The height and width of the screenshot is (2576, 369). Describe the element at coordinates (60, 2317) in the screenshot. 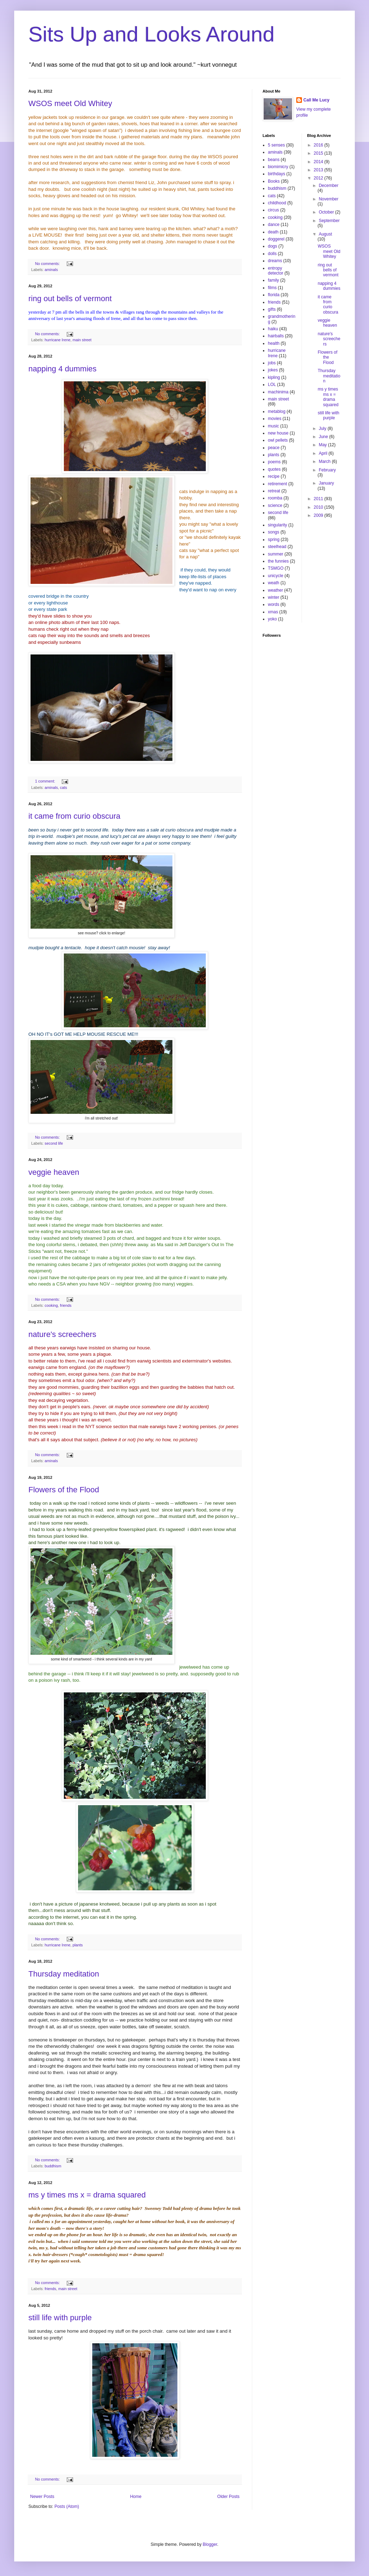

I see `still life with purple` at that location.